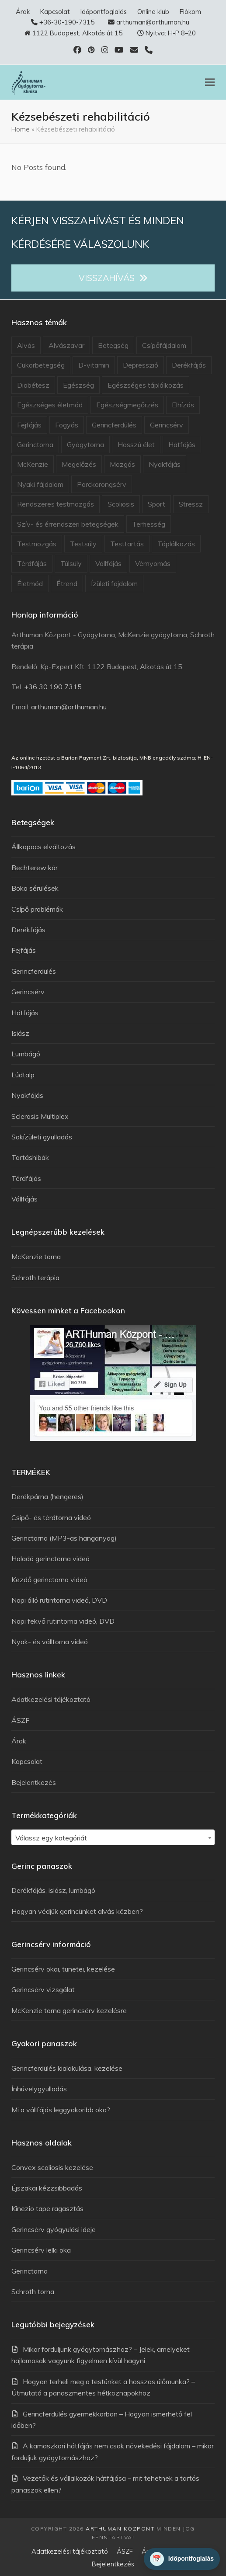  I want to click on Lúdtalp, so click(23, 1074).